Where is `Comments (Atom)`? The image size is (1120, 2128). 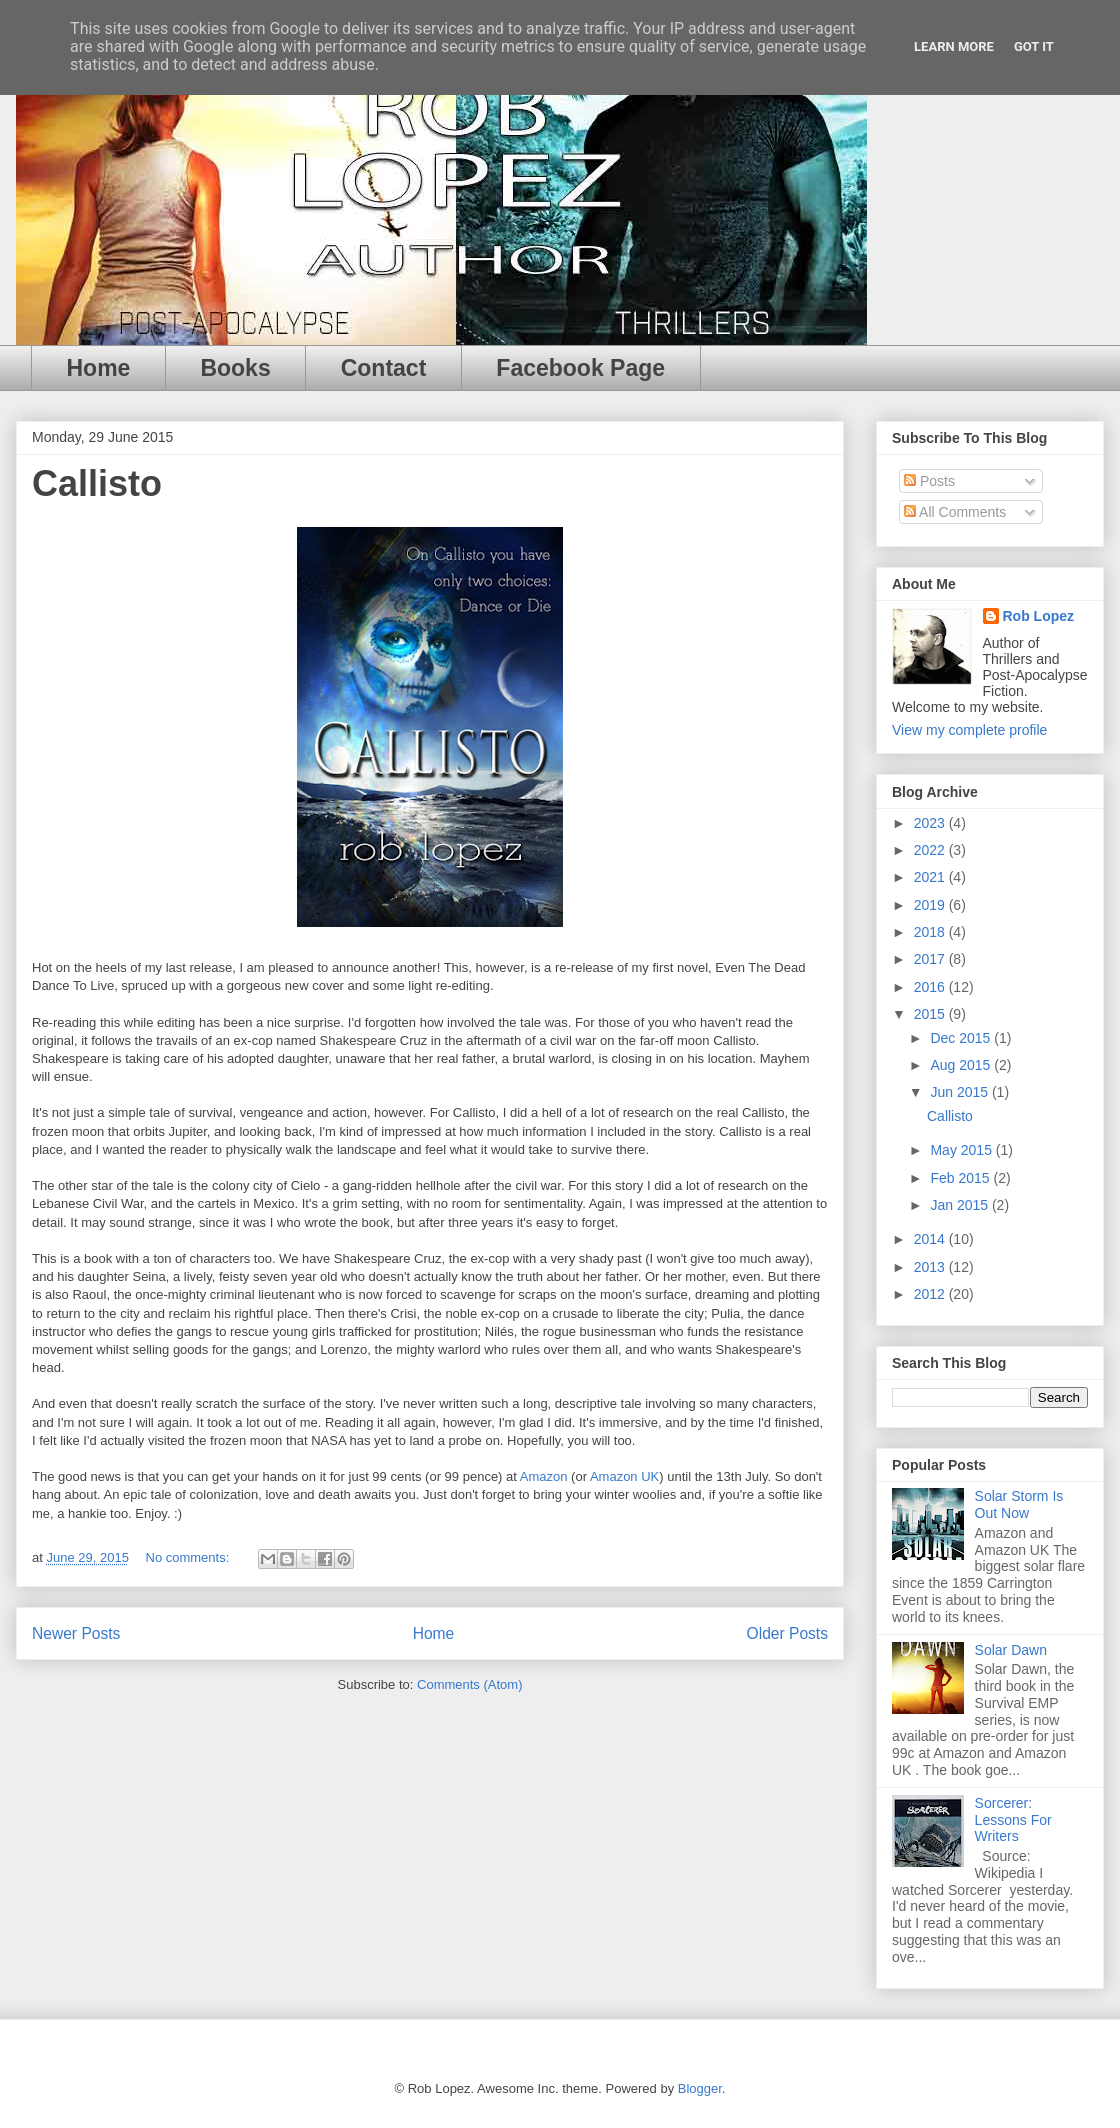 Comments (Atom) is located at coordinates (469, 1684).